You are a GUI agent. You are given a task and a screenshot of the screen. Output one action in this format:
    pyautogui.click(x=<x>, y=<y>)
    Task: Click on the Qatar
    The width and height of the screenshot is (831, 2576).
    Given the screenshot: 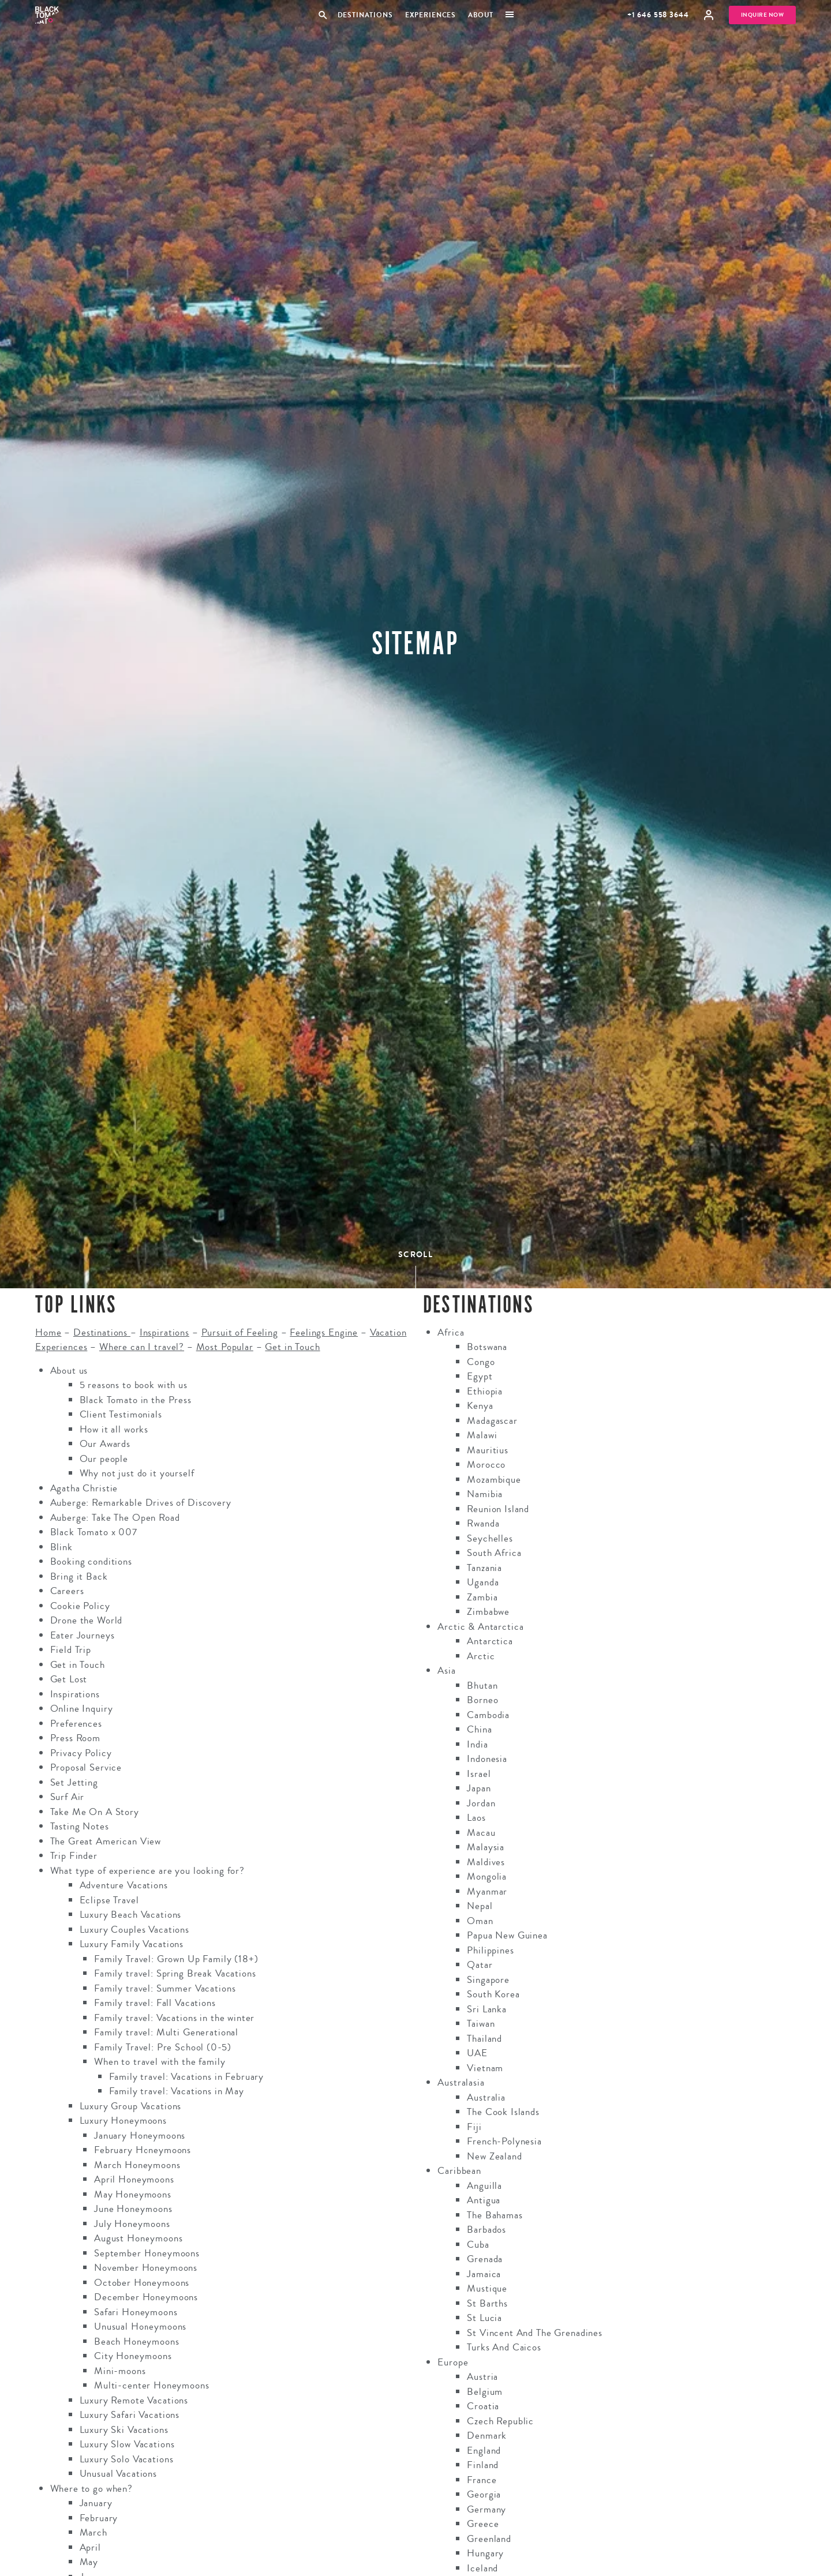 What is the action you would take?
    pyautogui.click(x=479, y=1965)
    